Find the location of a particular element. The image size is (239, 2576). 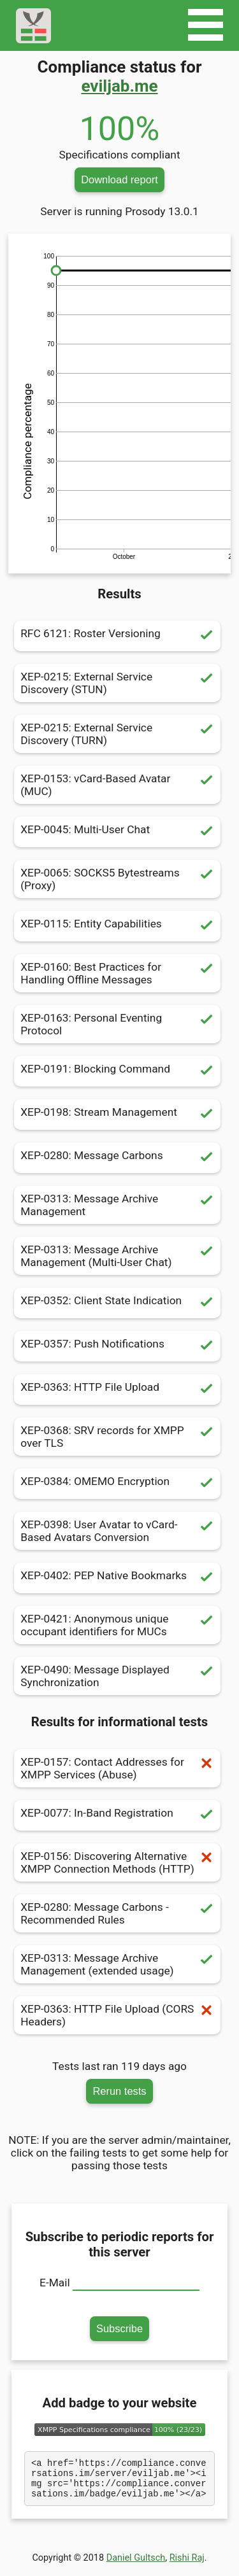

XEP-0157: Contact Addresses for XMPP Services (Abuse) is located at coordinates (117, 1768).